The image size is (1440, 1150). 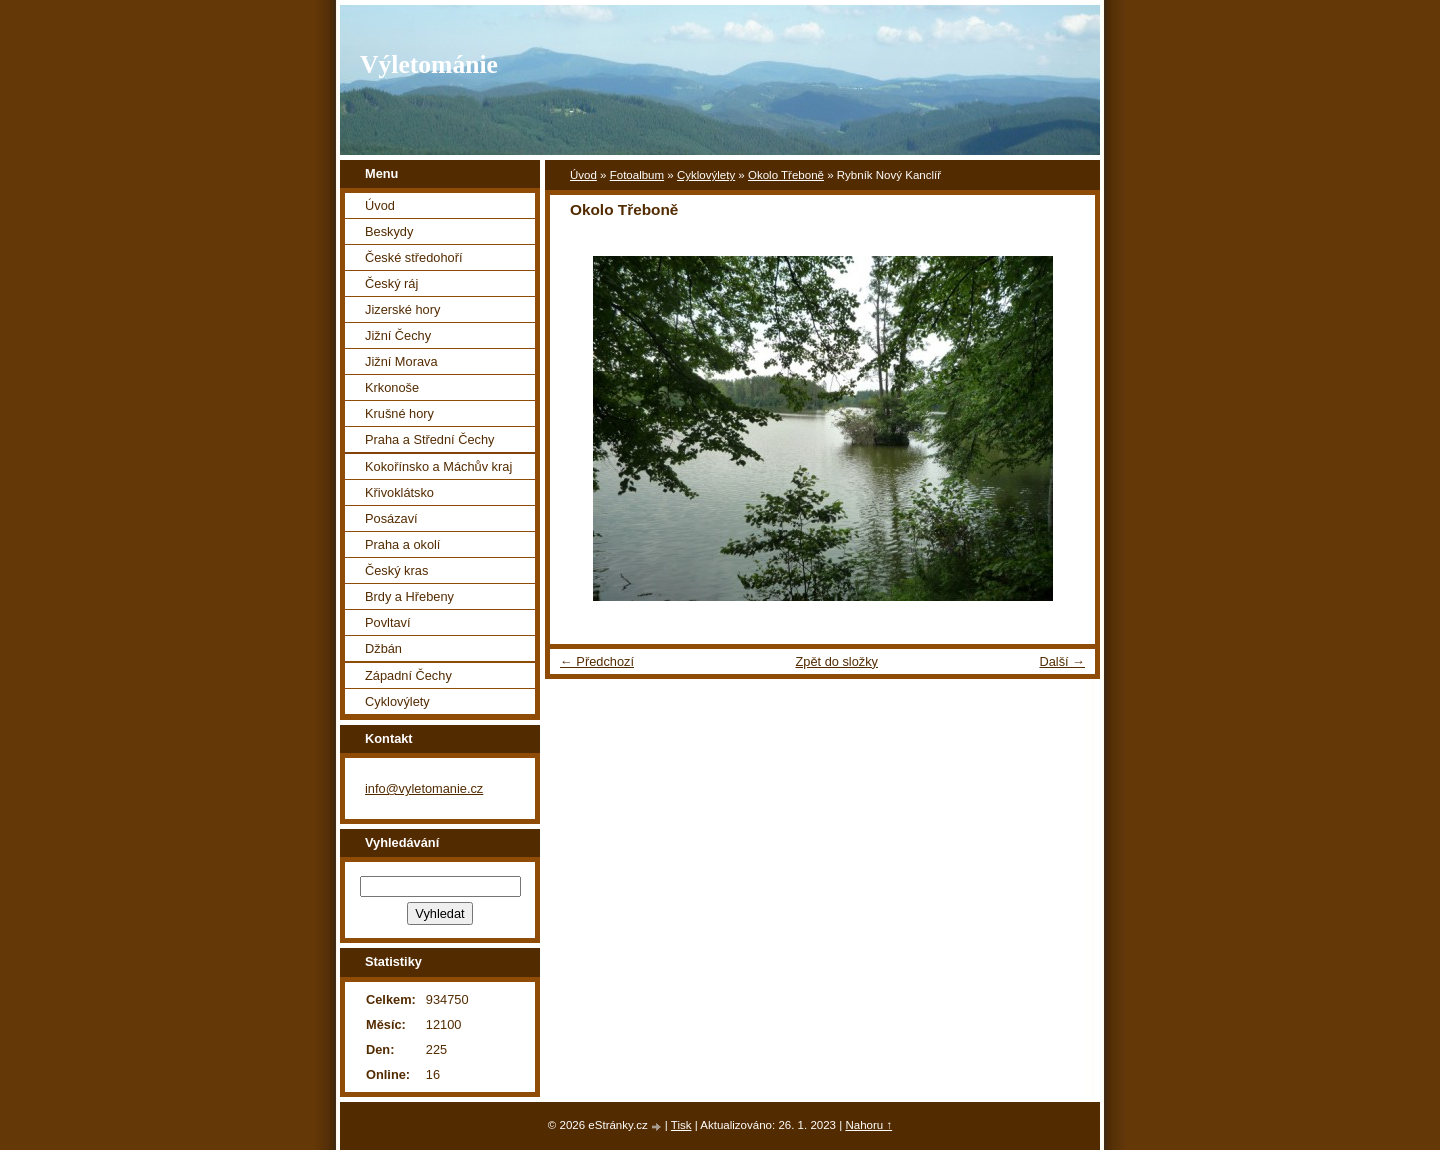 What do you see at coordinates (786, 175) in the screenshot?
I see `Okolo Třeboně` at bounding box center [786, 175].